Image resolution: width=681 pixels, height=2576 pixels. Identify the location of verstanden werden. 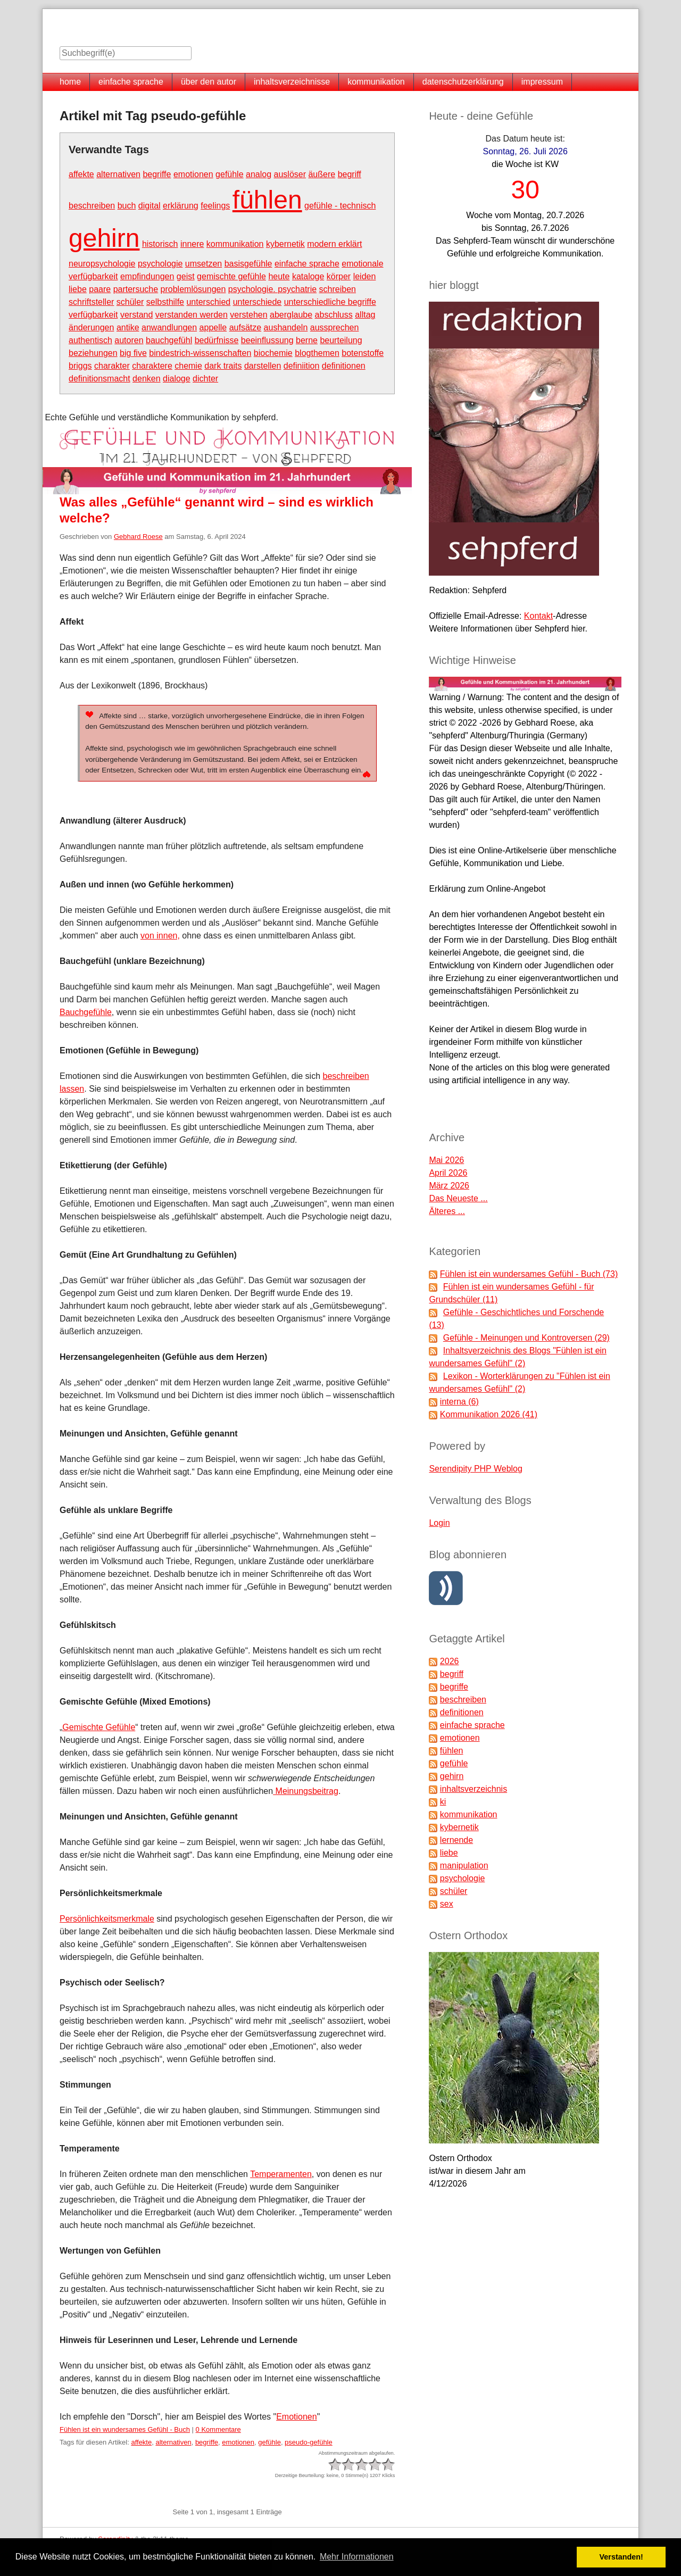
(191, 314).